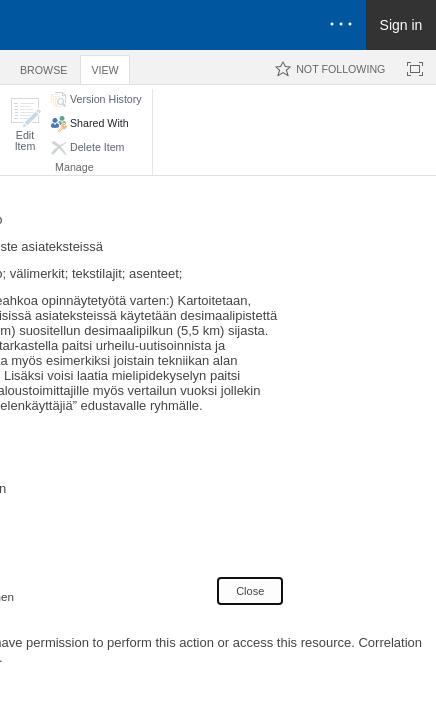  What do you see at coordinates (401, 25) in the screenshot?
I see `Sign in [link]` at bounding box center [401, 25].